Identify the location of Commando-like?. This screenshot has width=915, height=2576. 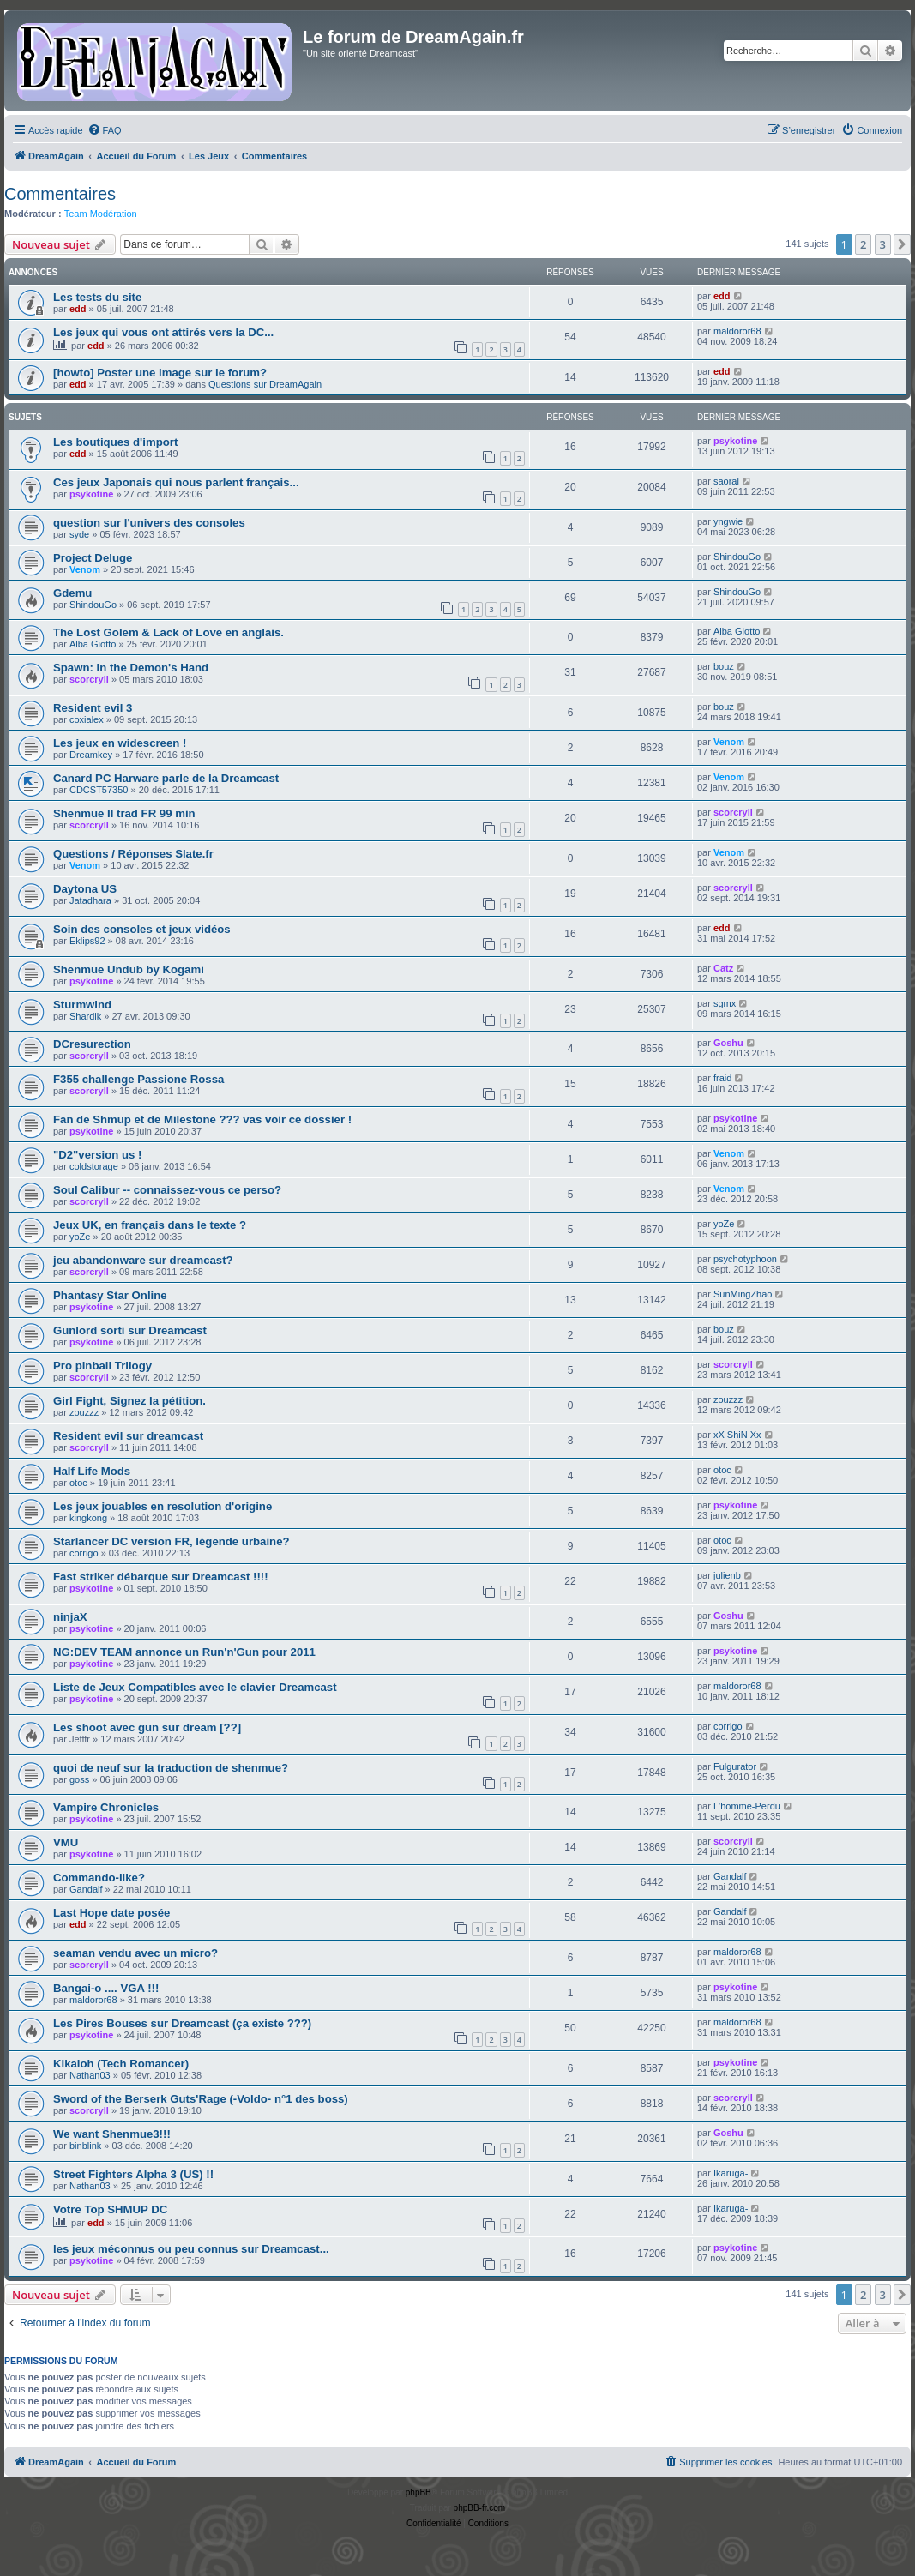
(99, 1877).